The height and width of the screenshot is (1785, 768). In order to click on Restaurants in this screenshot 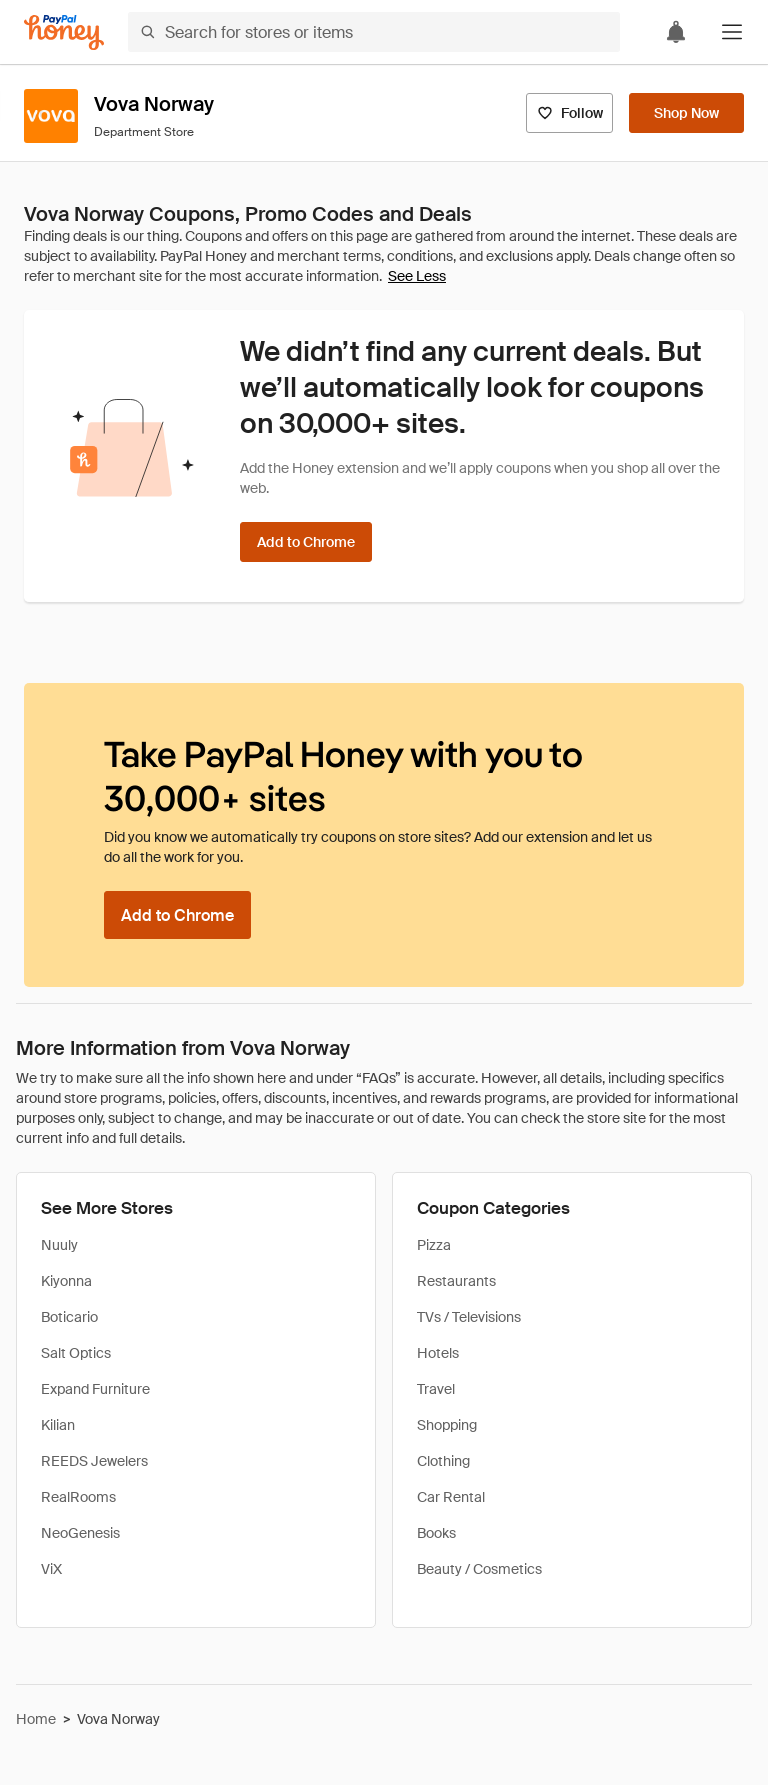, I will do `click(456, 1281)`.